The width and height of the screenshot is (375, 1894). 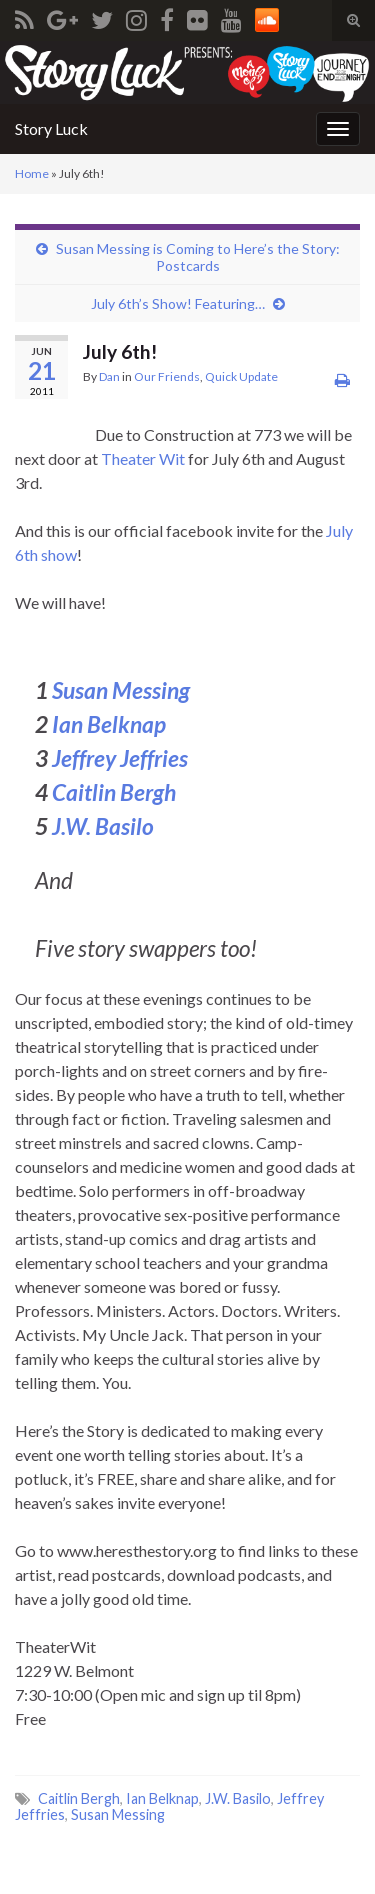 I want to click on Quick Update, so click(x=241, y=376).